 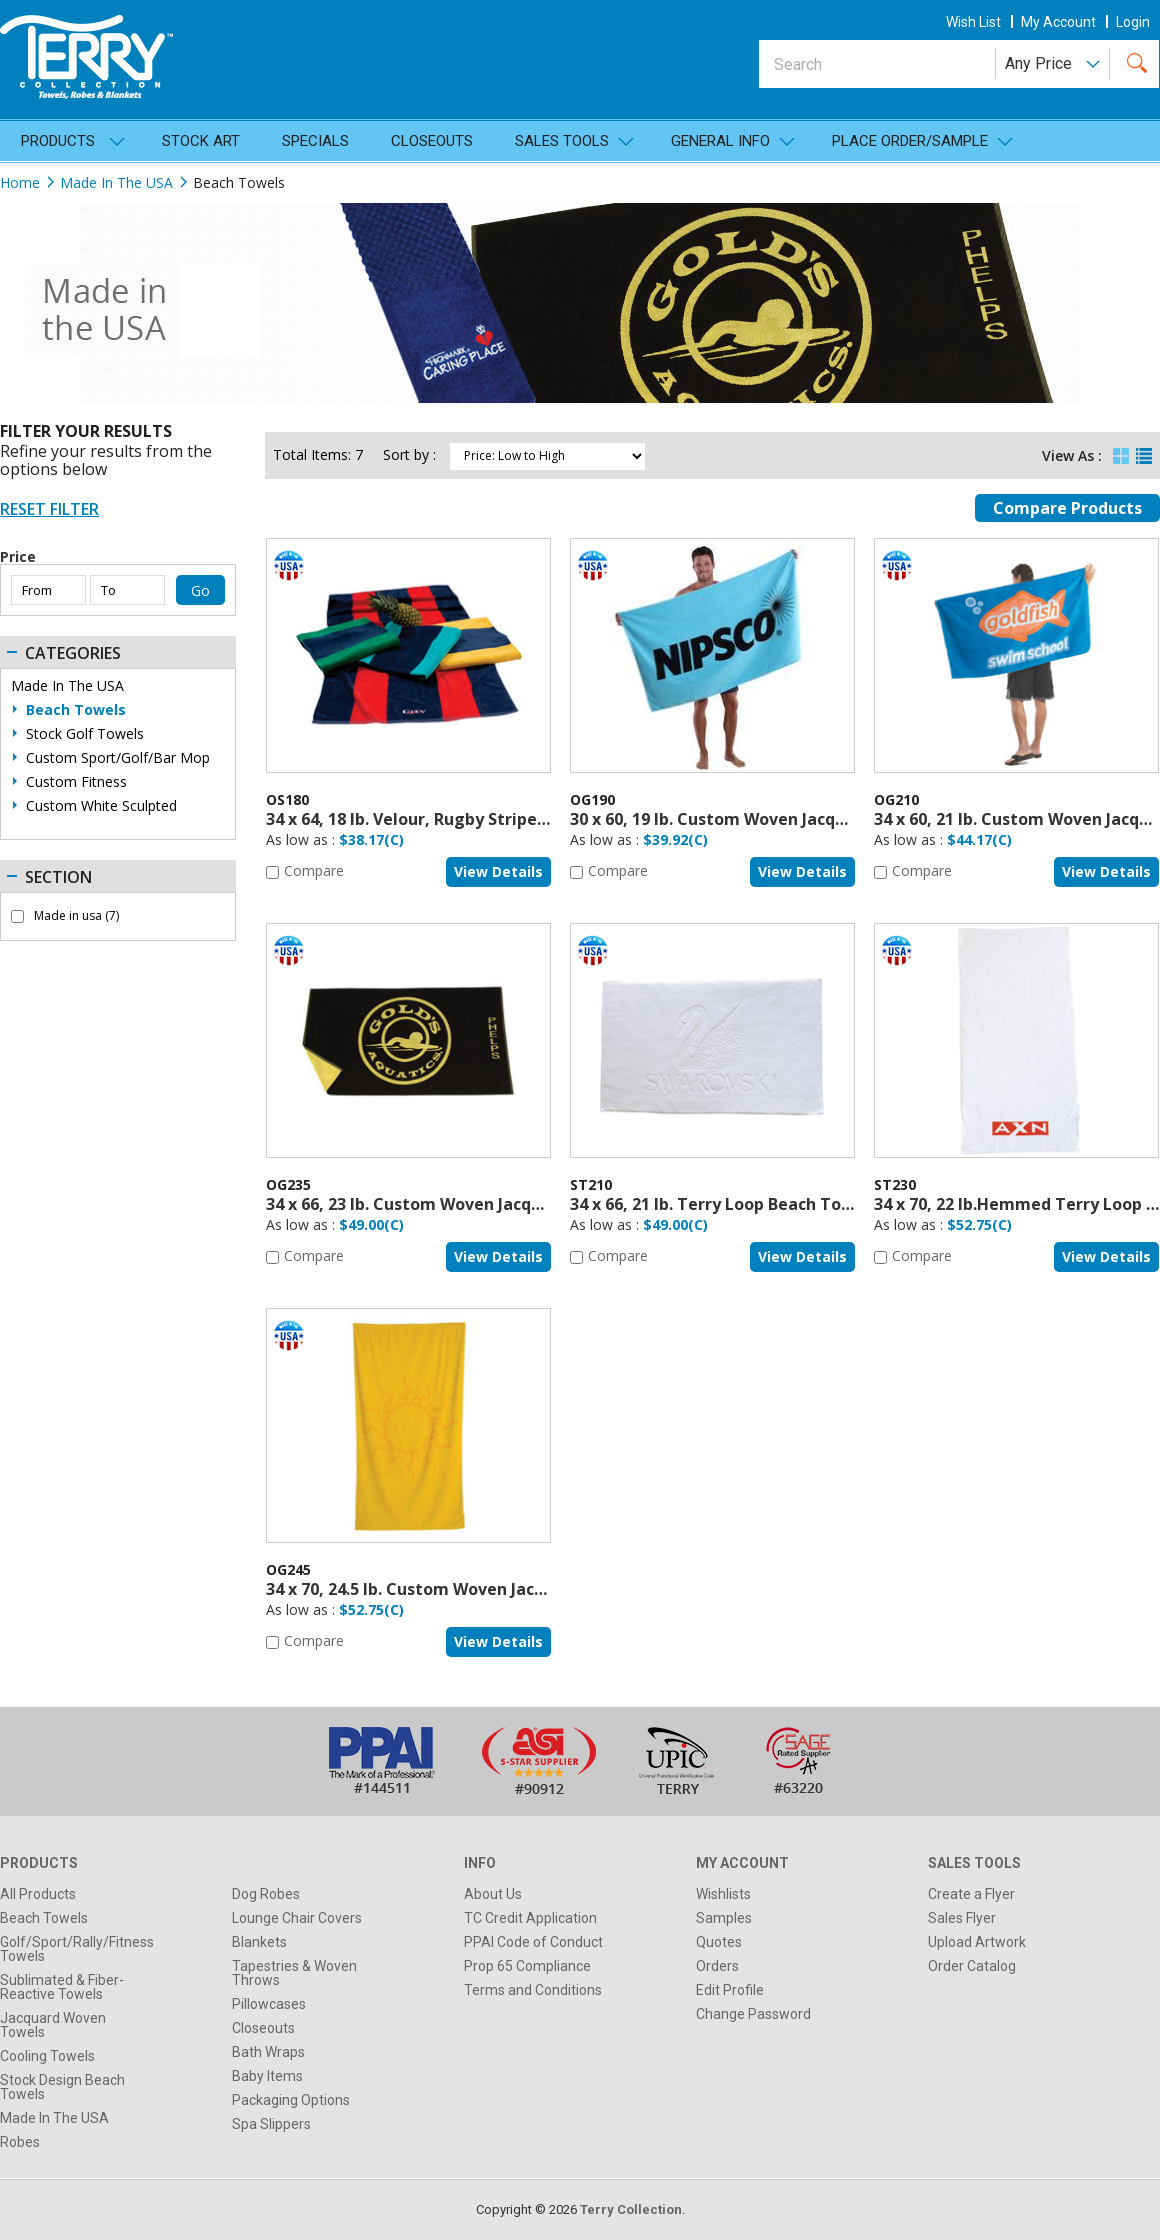 What do you see at coordinates (76, 782) in the screenshot?
I see `Custom Fitness` at bounding box center [76, 782].